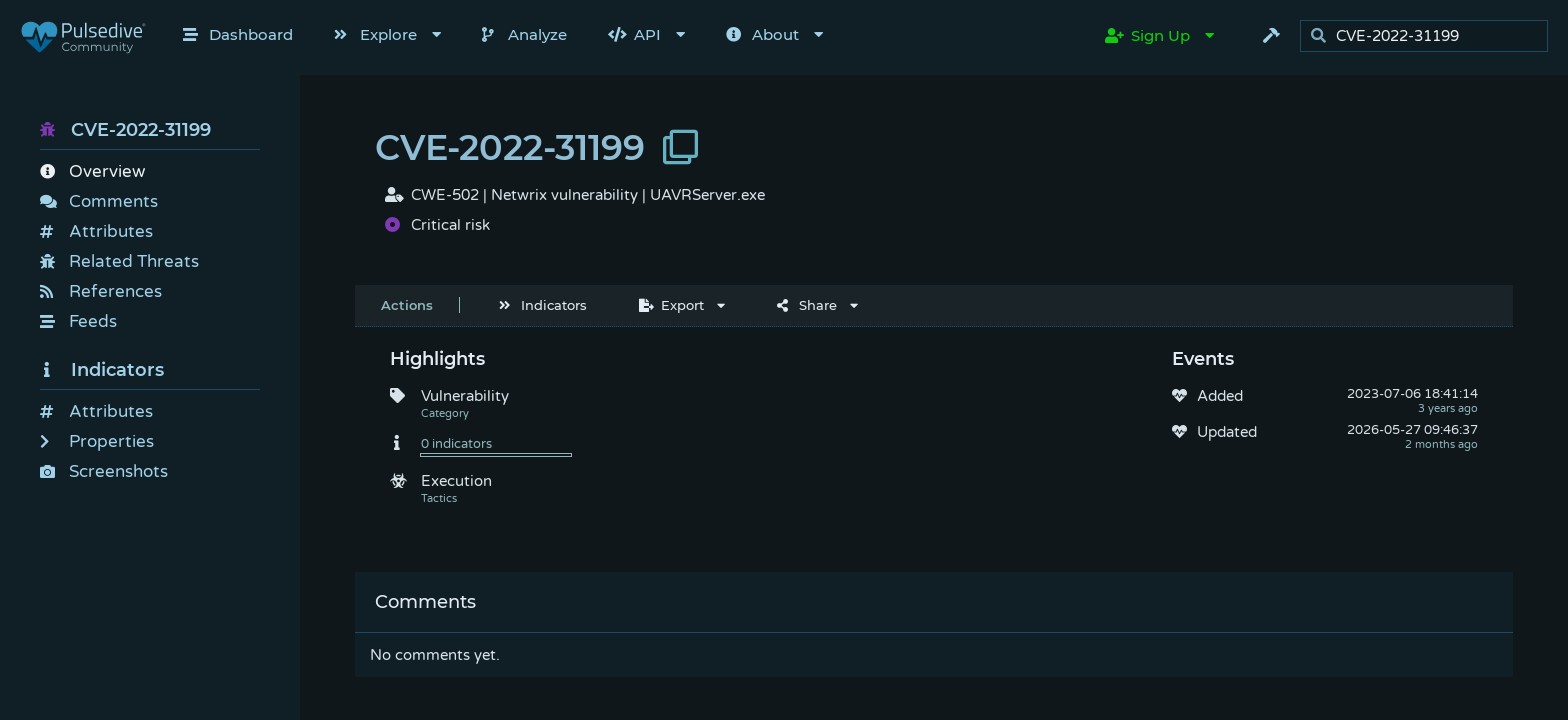  I want to click on Share, so click(807, 305).